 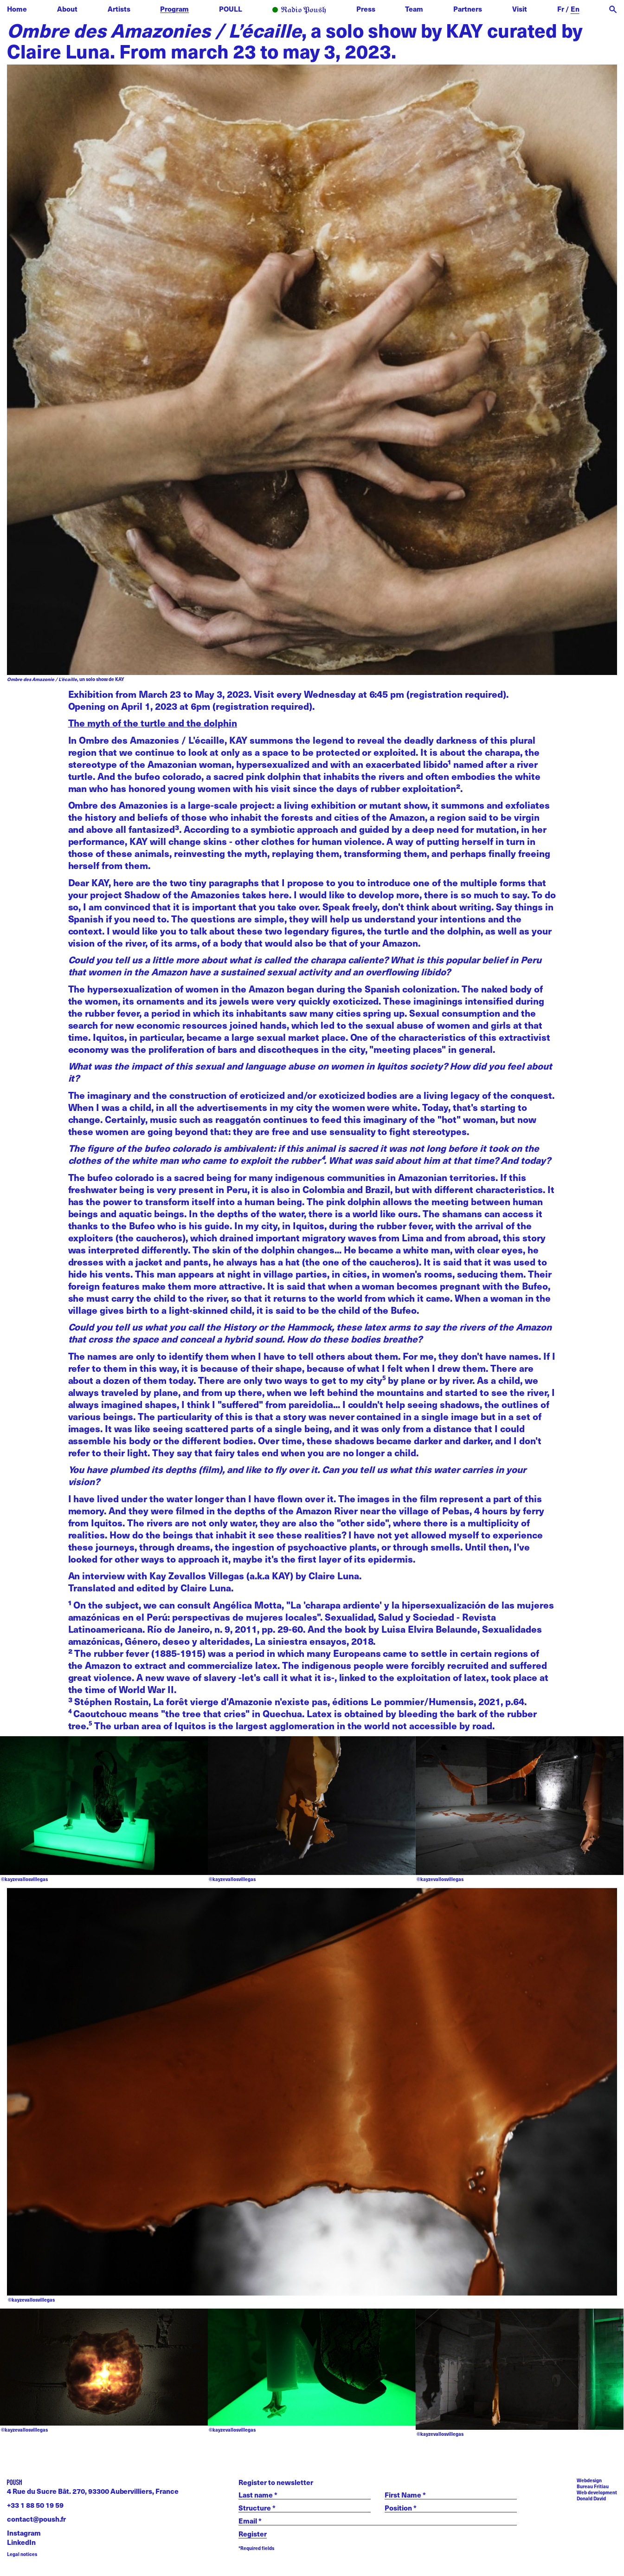 I want to click on POULL, so click(x=230, y=8).